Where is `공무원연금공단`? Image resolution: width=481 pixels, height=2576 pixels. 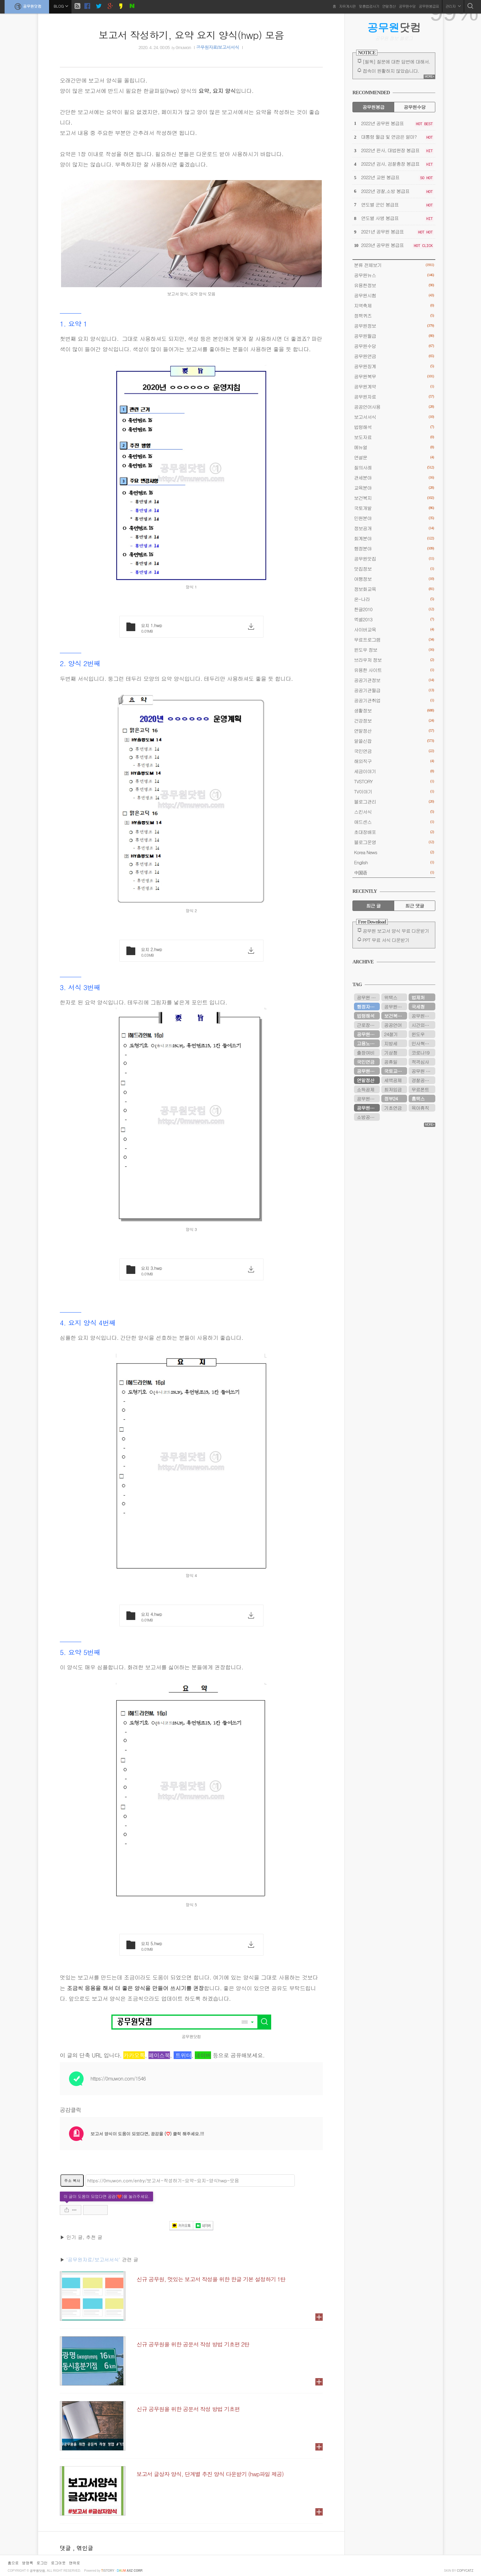
공무원연금공단 is located at coordinates (368, 1034).